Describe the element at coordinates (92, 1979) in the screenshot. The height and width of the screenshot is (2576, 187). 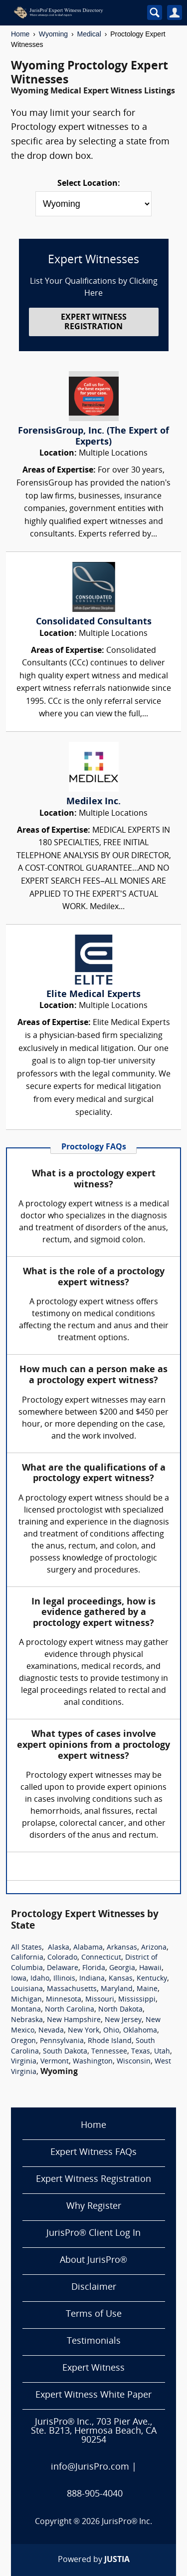
I see `Indiana` at that location.